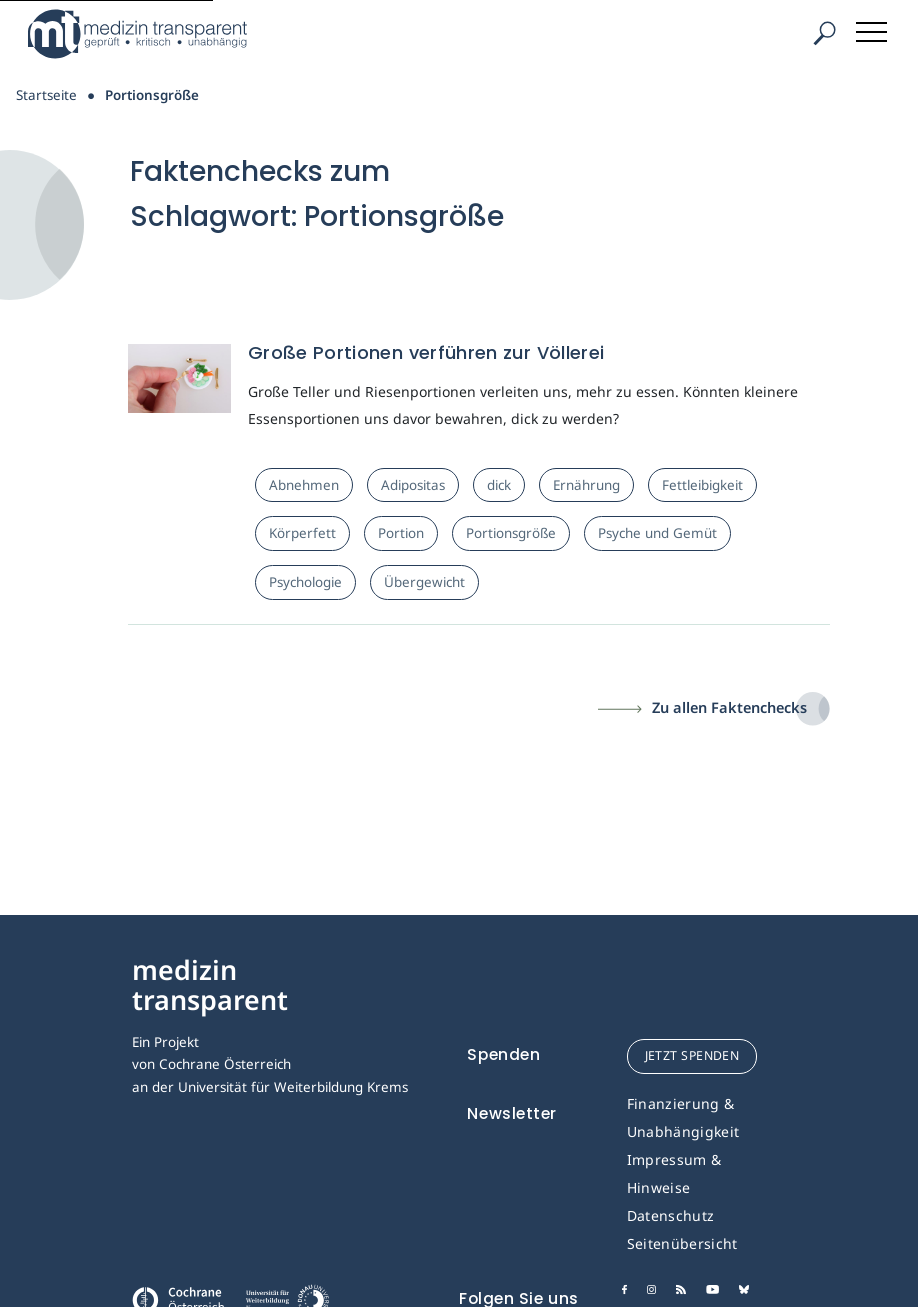 This screenshot has width=918, height=1307. Describe the element at coordinates (413, 485) in the screenshot. I see `Adipositas` at that location.